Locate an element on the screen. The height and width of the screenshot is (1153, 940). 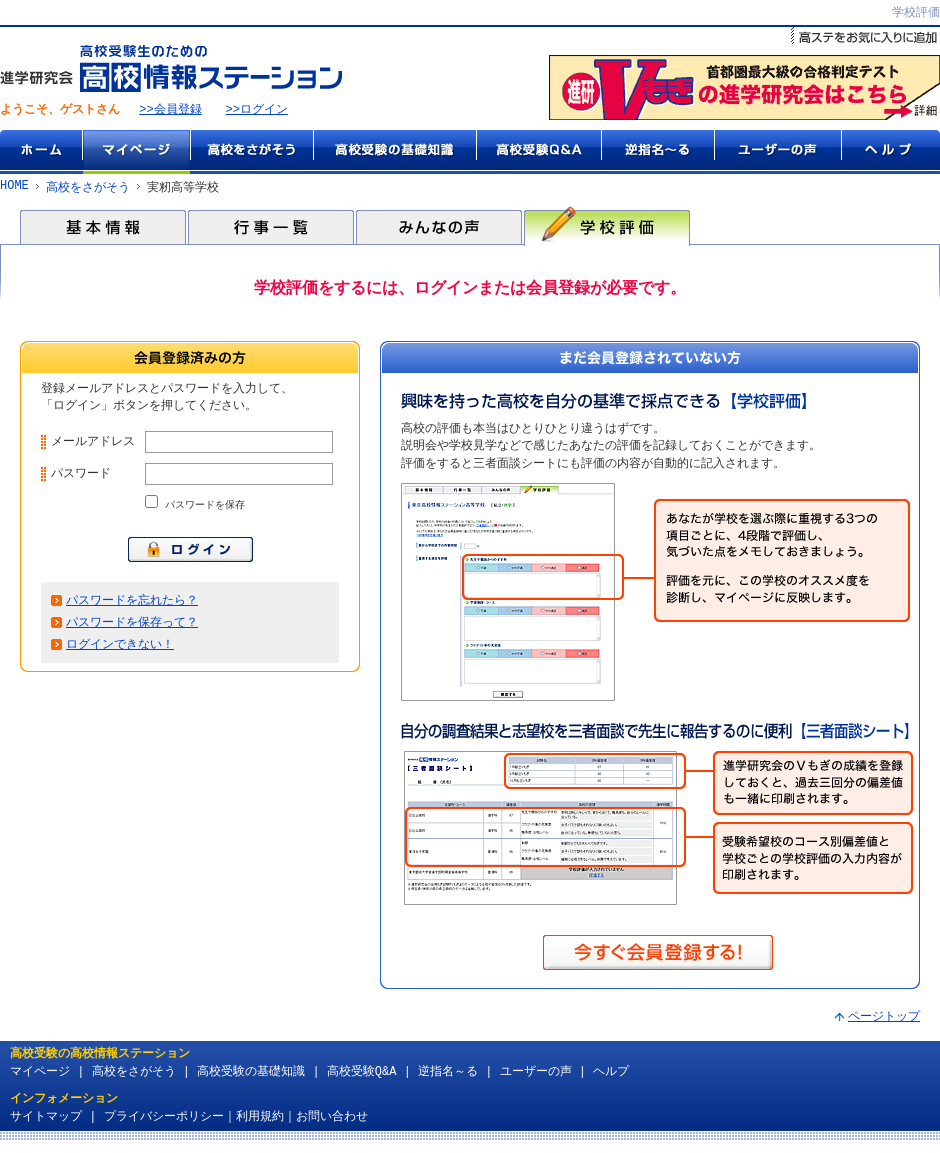
パスワードを忘れたら？ is located at coordinates (132, 608).